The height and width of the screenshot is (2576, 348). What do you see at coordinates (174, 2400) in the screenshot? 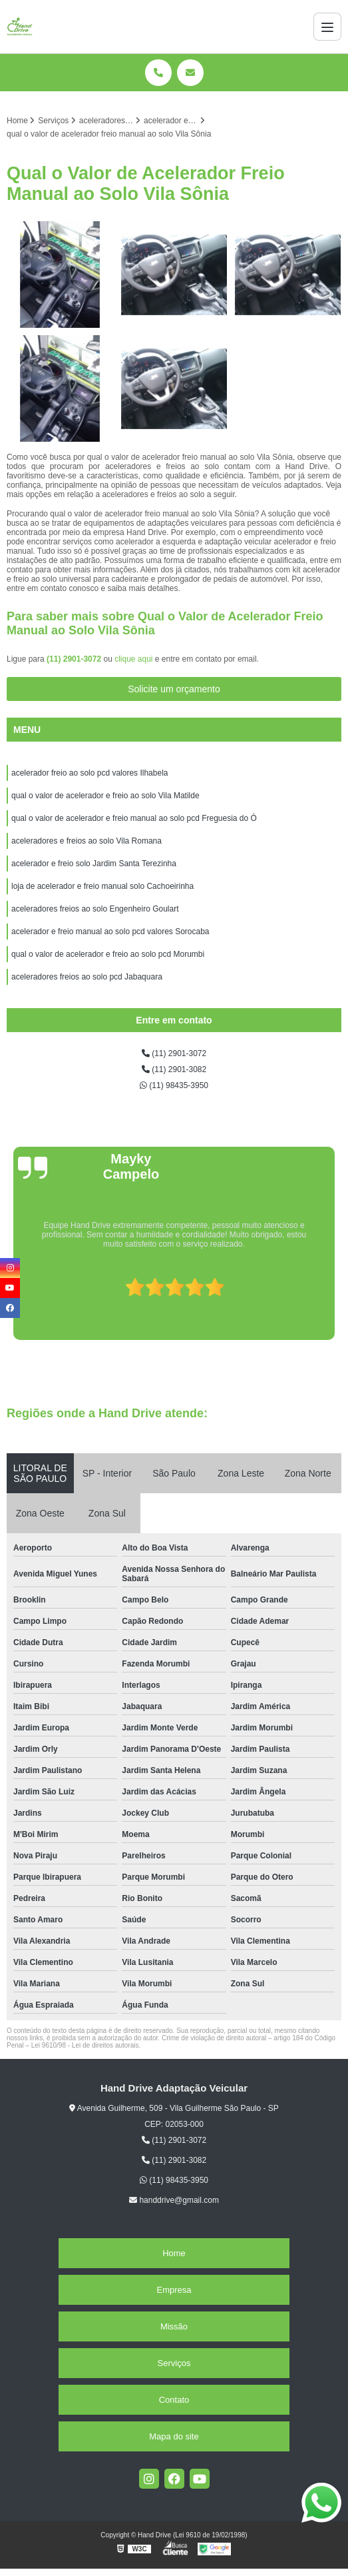
I see `Contato` at bounding box center [174, 2400].